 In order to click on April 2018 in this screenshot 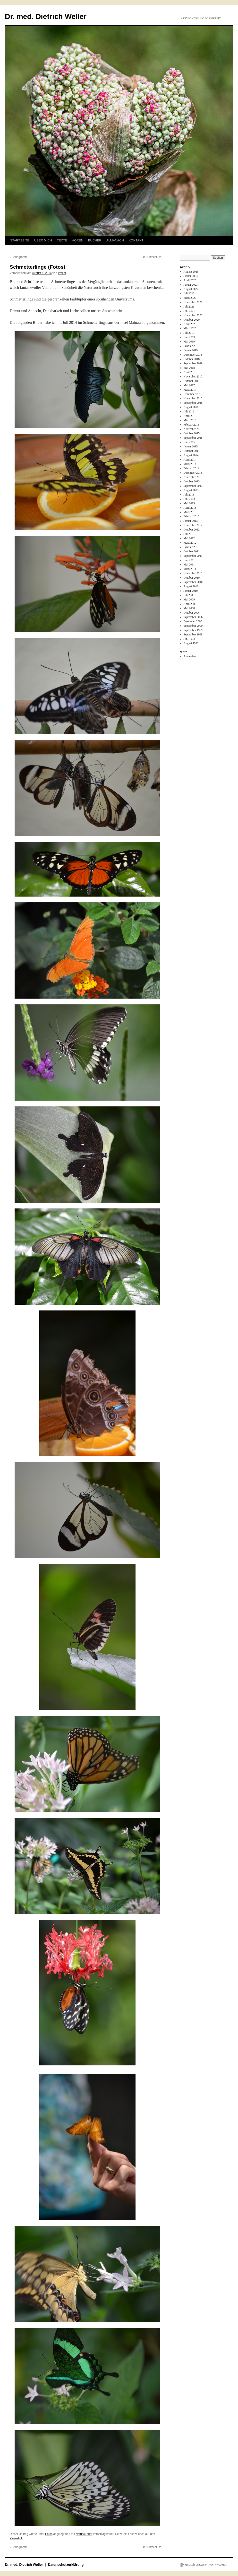, I will do `click(190, 372)`.